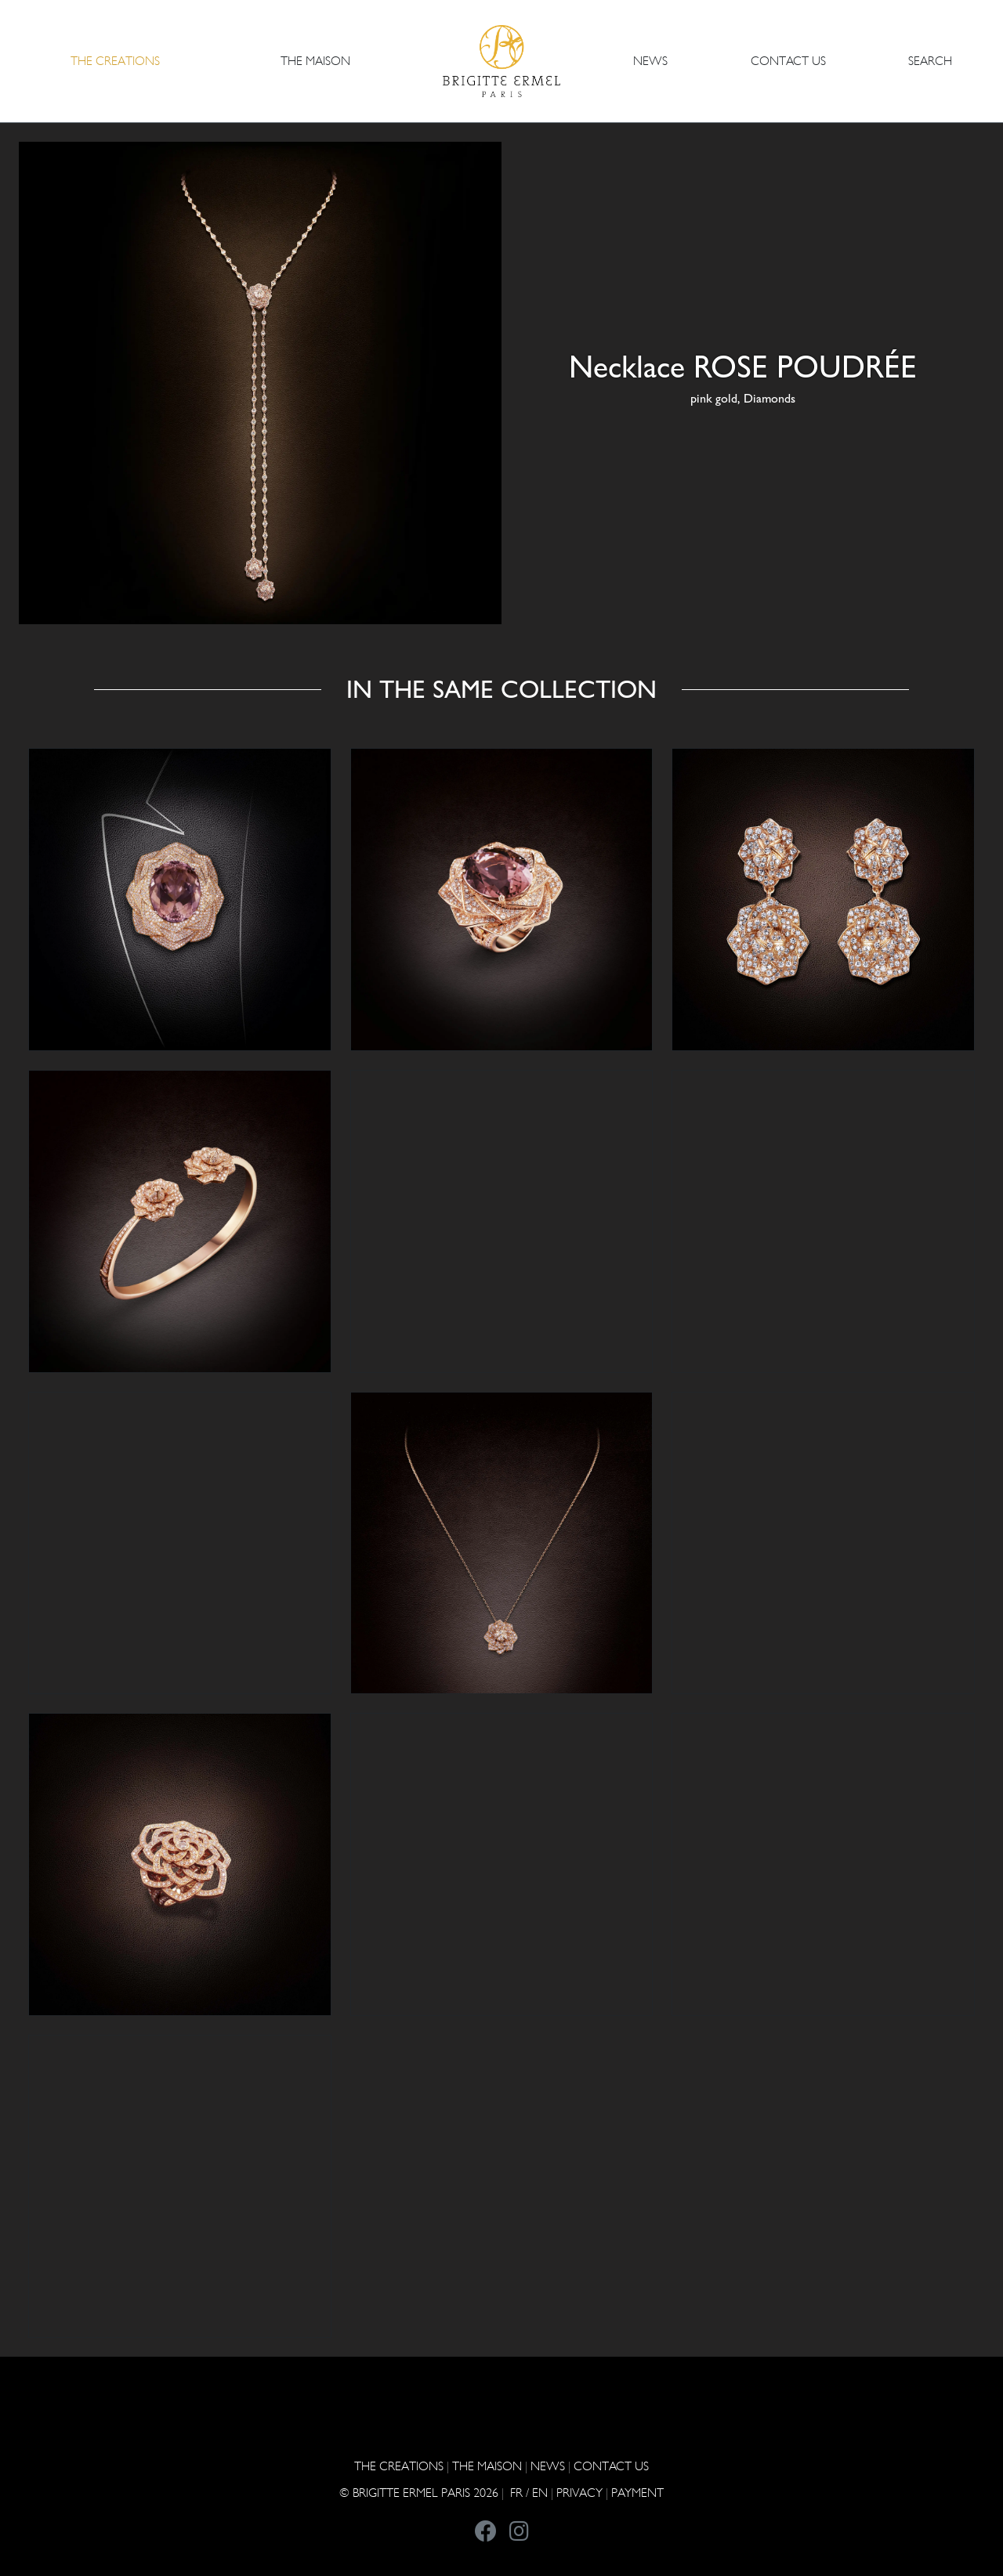  Describe the element at coordinates (540, 2492) in the screenshot. I see `EN` at that location.